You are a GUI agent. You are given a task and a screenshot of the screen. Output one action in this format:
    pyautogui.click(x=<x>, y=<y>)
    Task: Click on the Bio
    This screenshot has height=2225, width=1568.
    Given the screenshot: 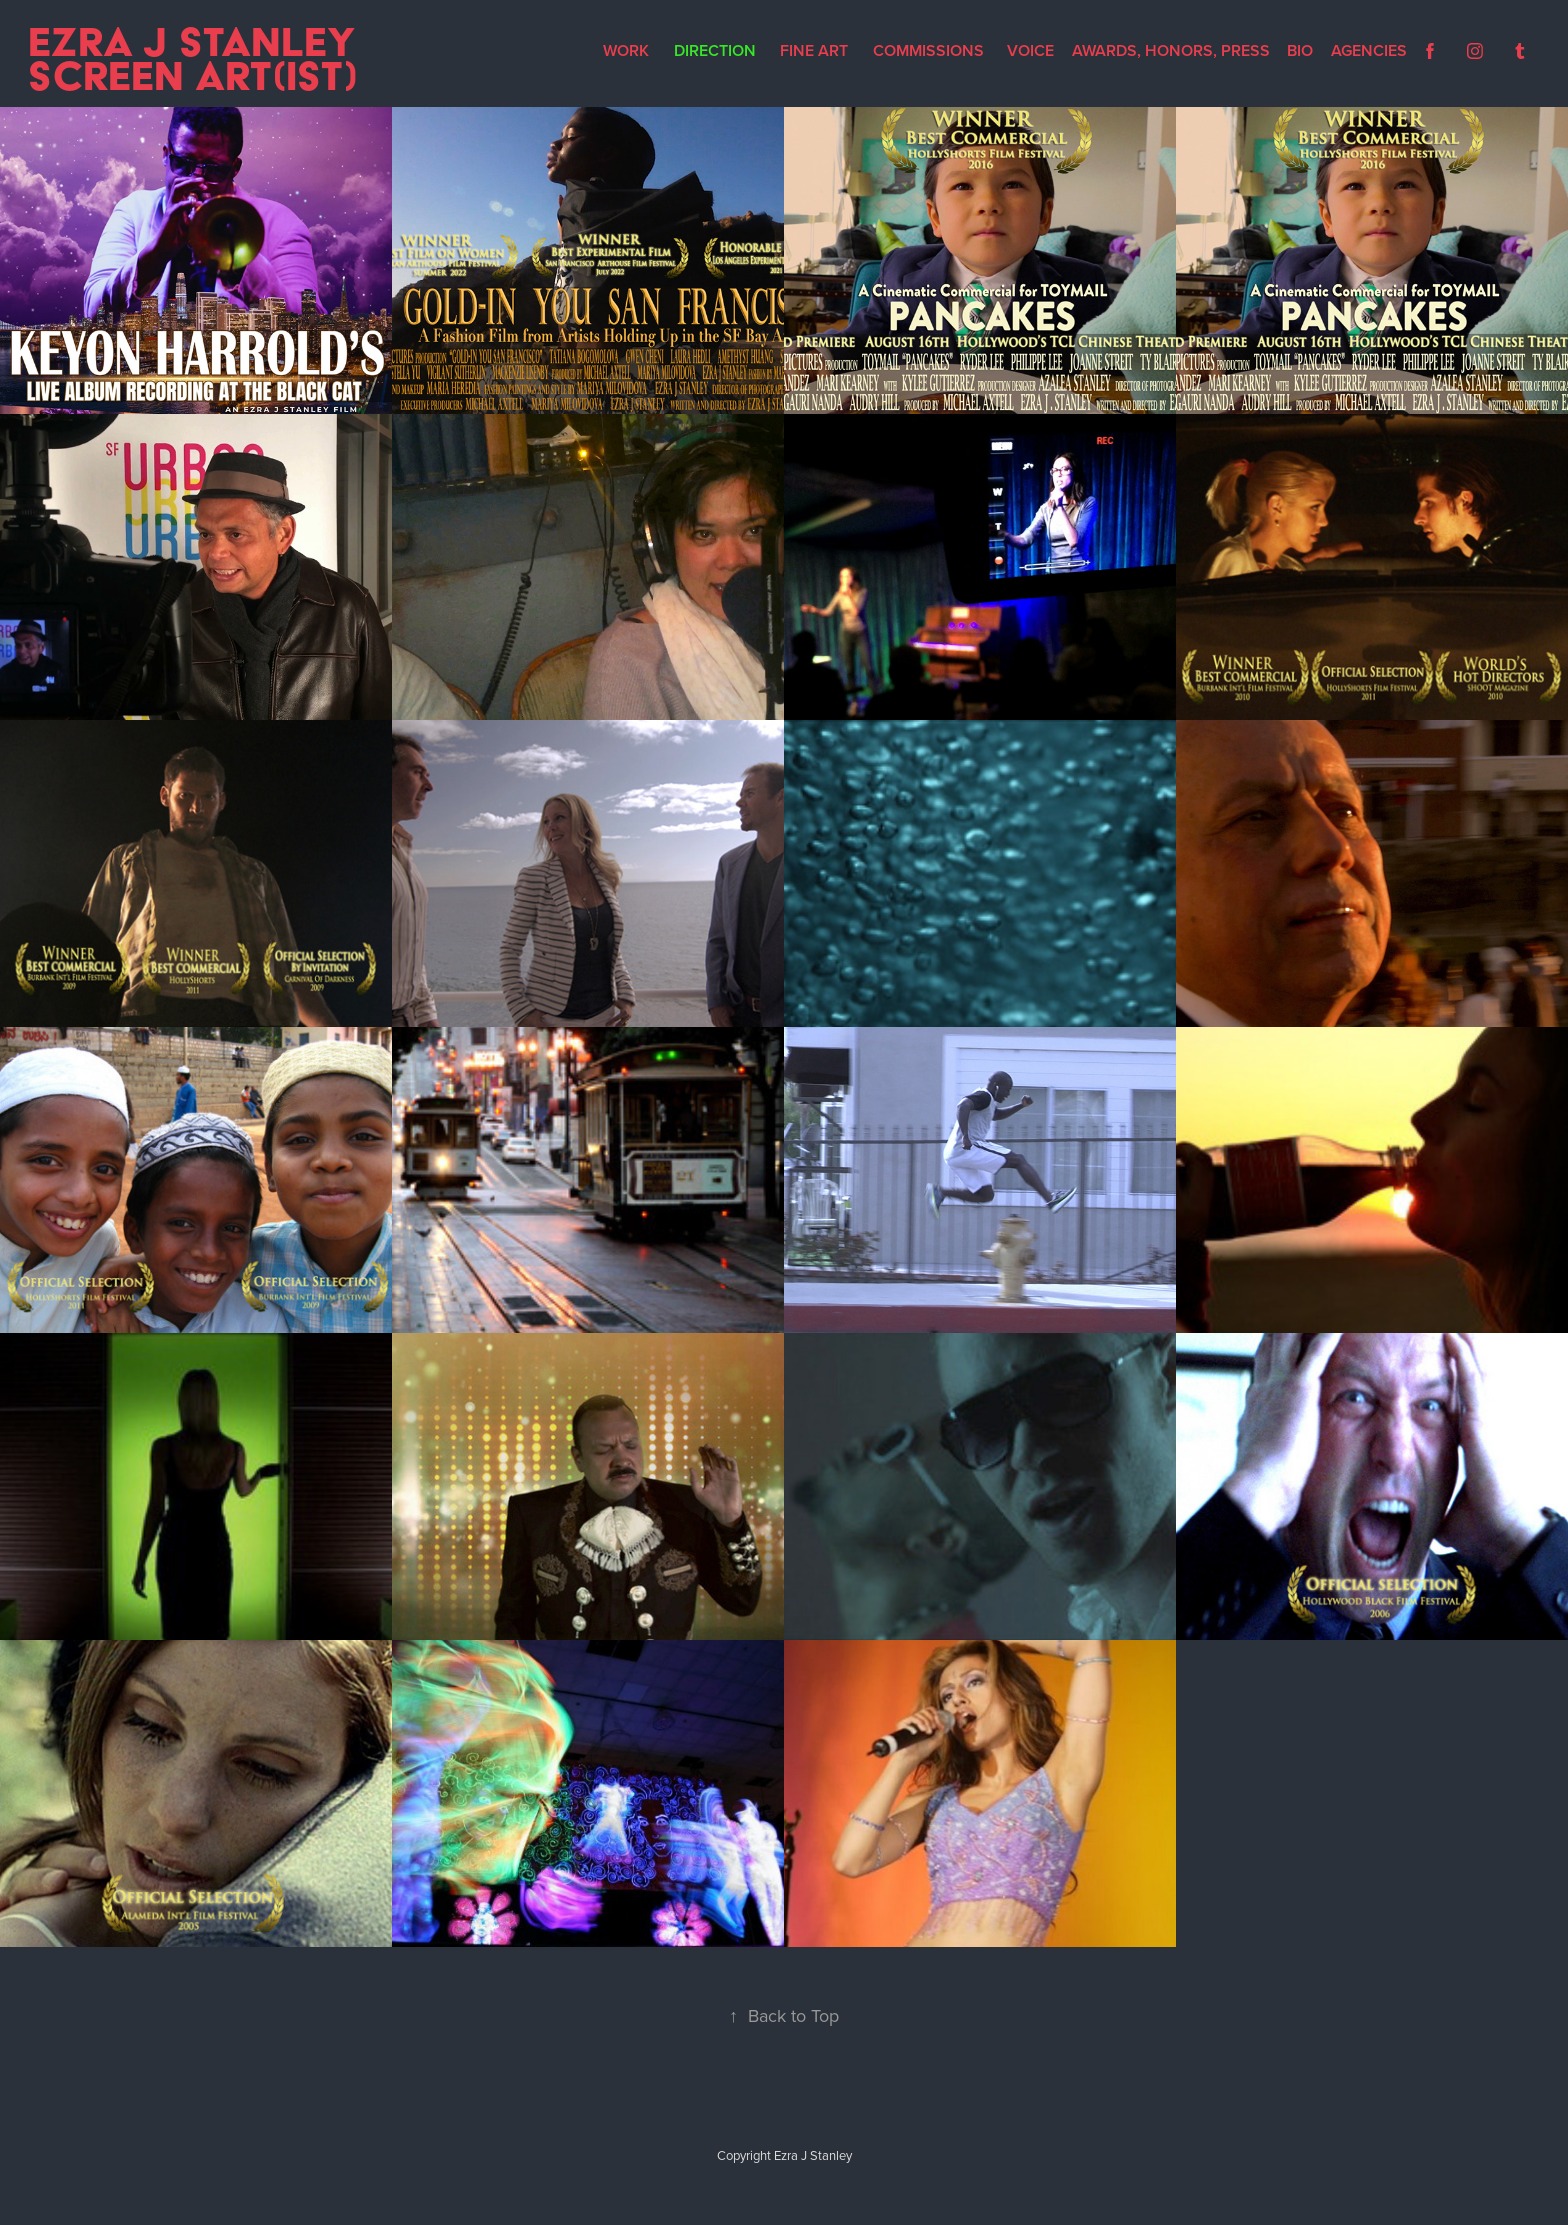 What is the action you would take?
    pyautogui.click(x=1300, y=50)
    